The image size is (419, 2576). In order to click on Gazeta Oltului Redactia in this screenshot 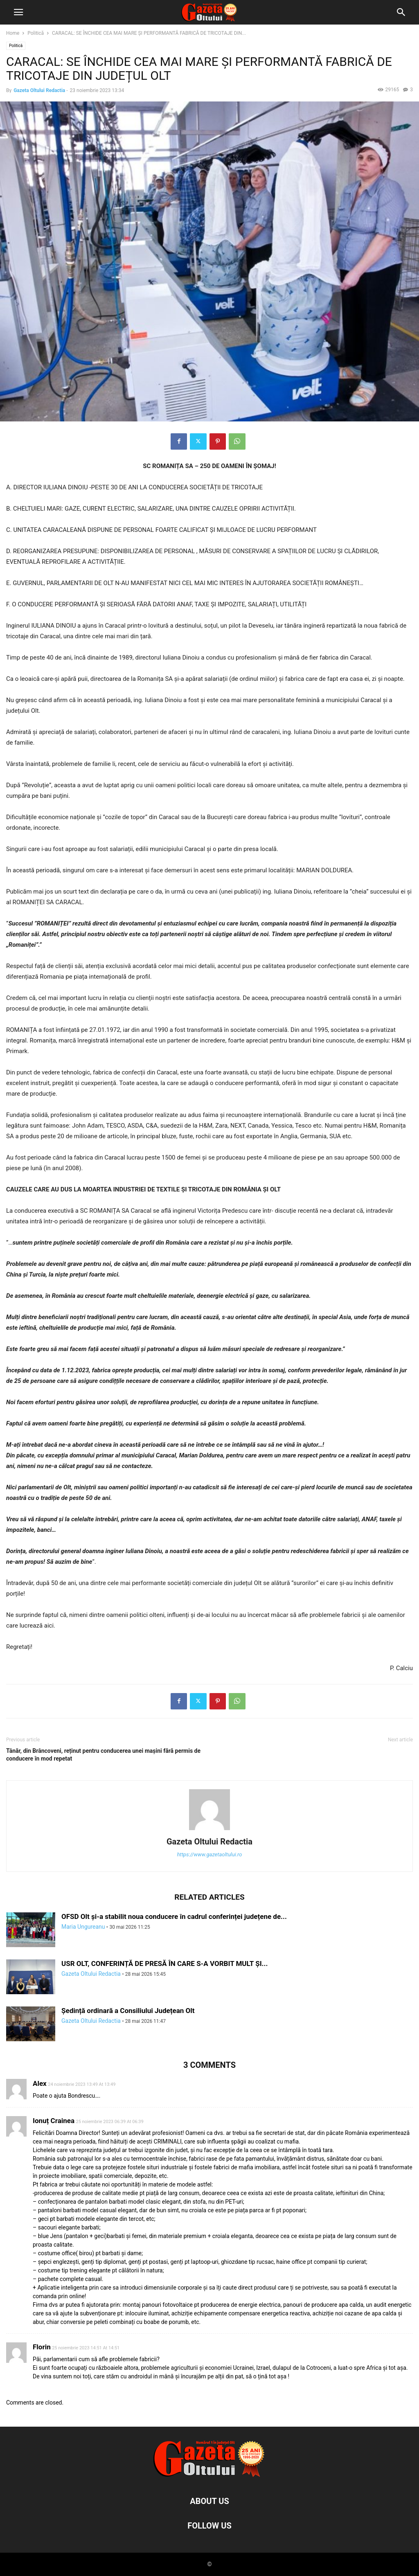, I will do `click(39, 90)`.